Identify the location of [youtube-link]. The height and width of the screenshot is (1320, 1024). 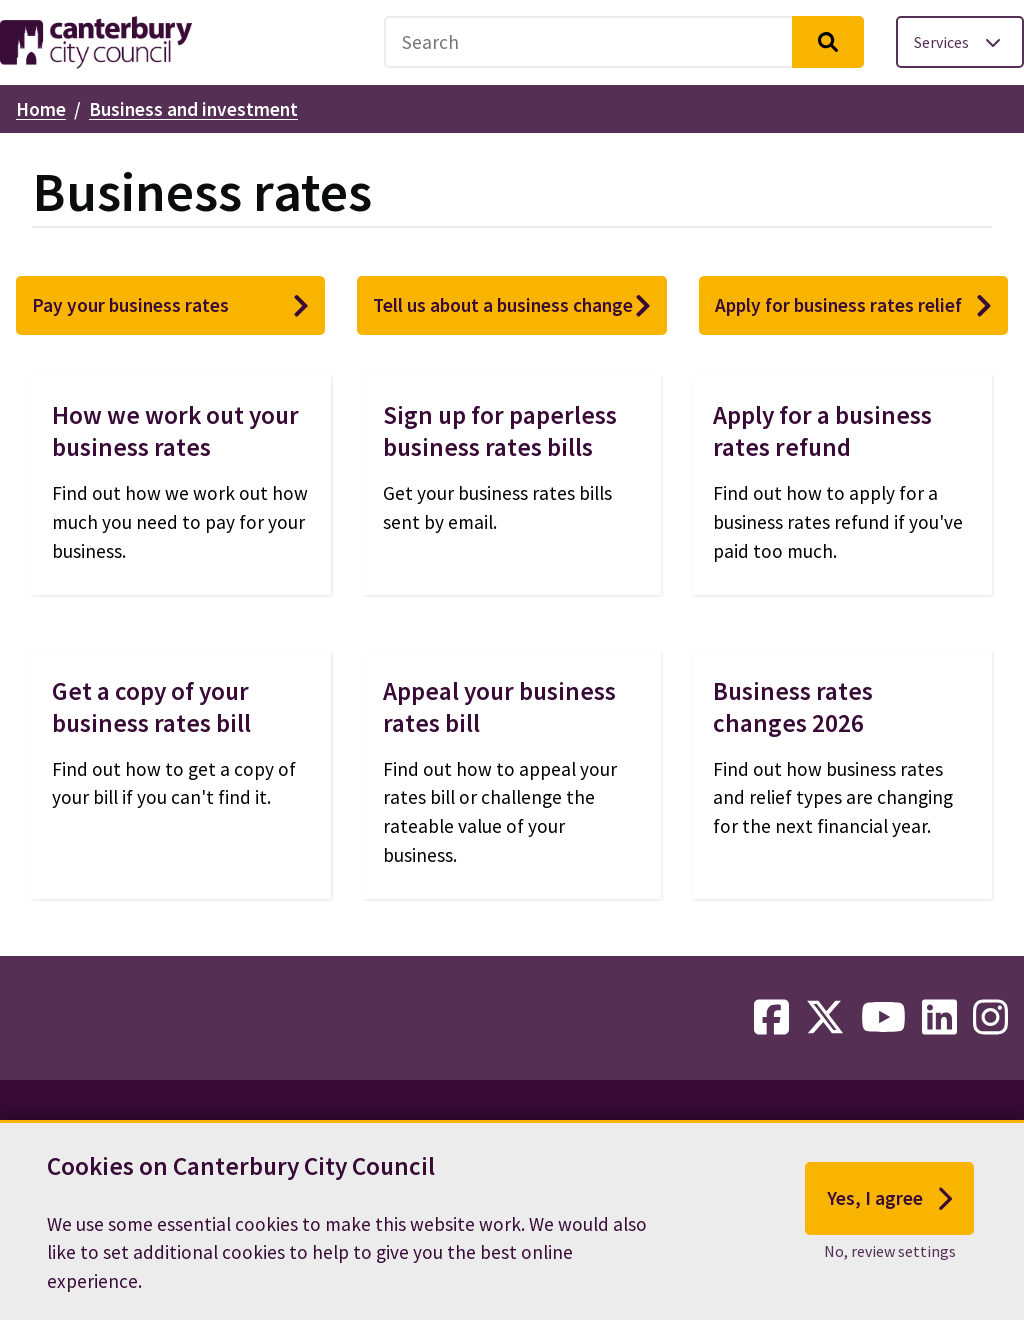
(883, 1018).